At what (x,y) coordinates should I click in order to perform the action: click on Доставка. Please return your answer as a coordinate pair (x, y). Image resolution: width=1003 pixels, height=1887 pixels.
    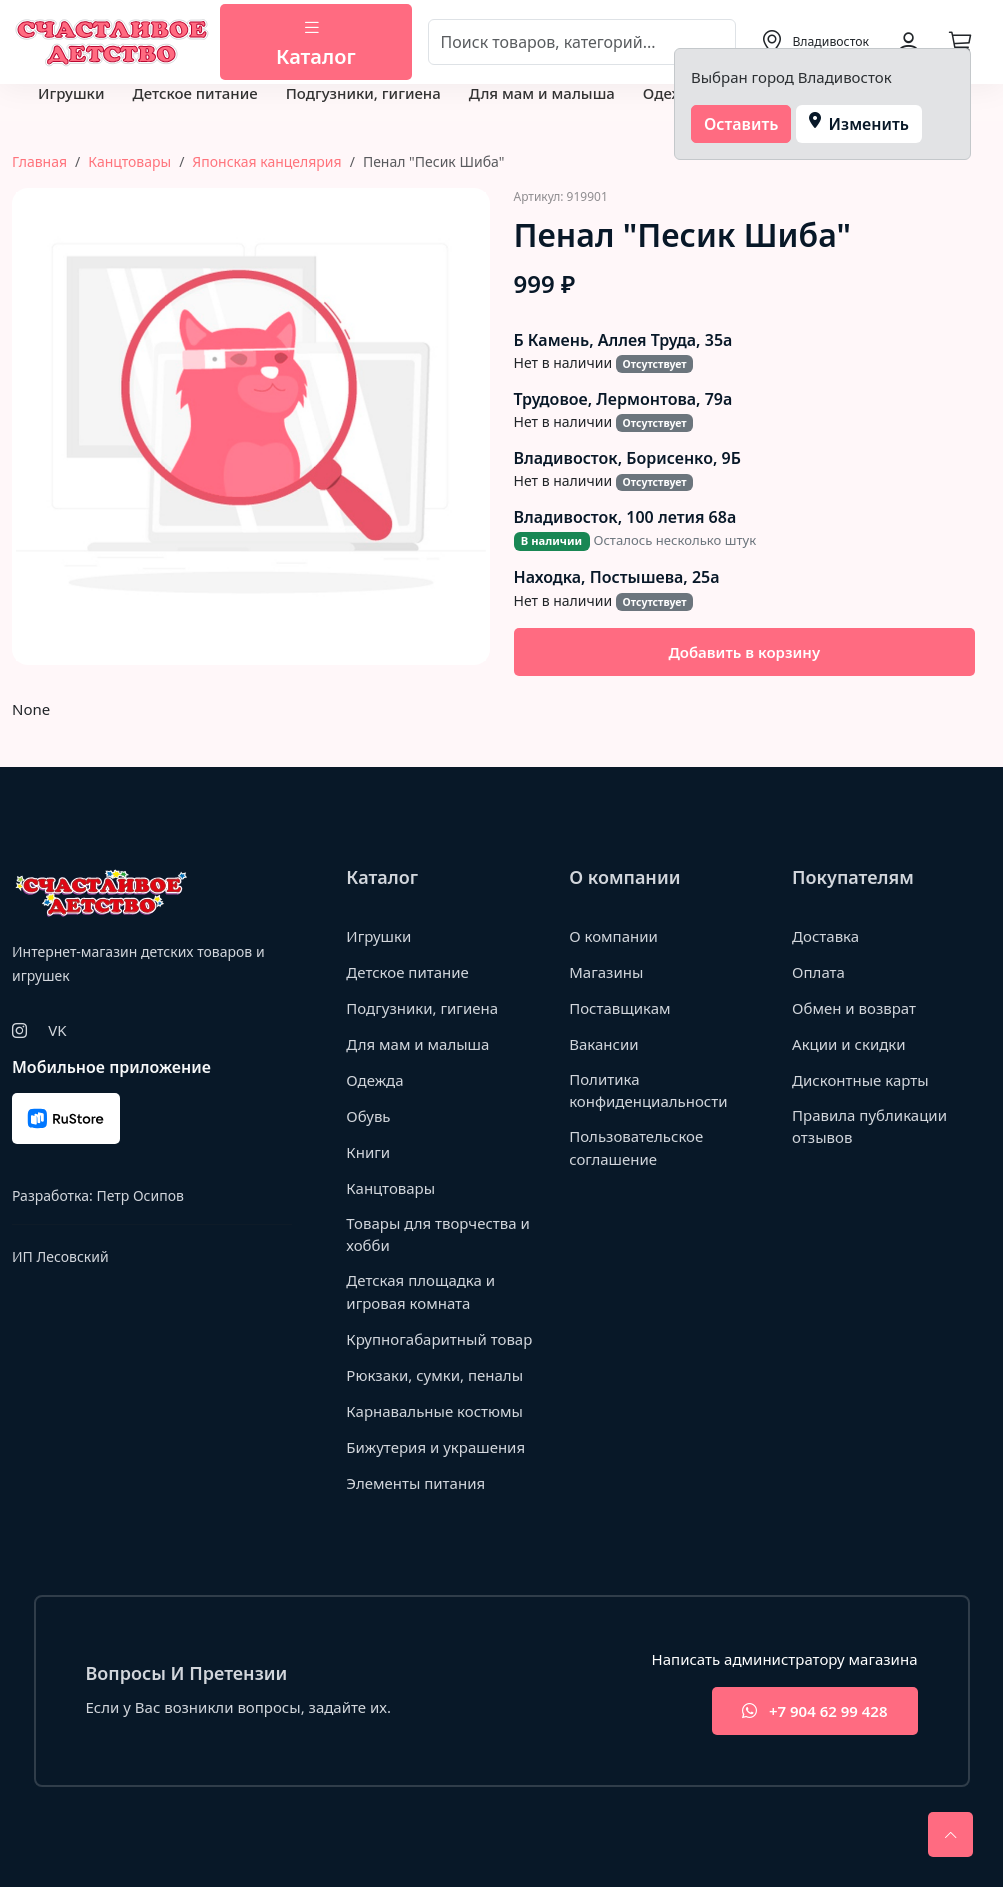
    Looking at the image, I should click on (825, 936).